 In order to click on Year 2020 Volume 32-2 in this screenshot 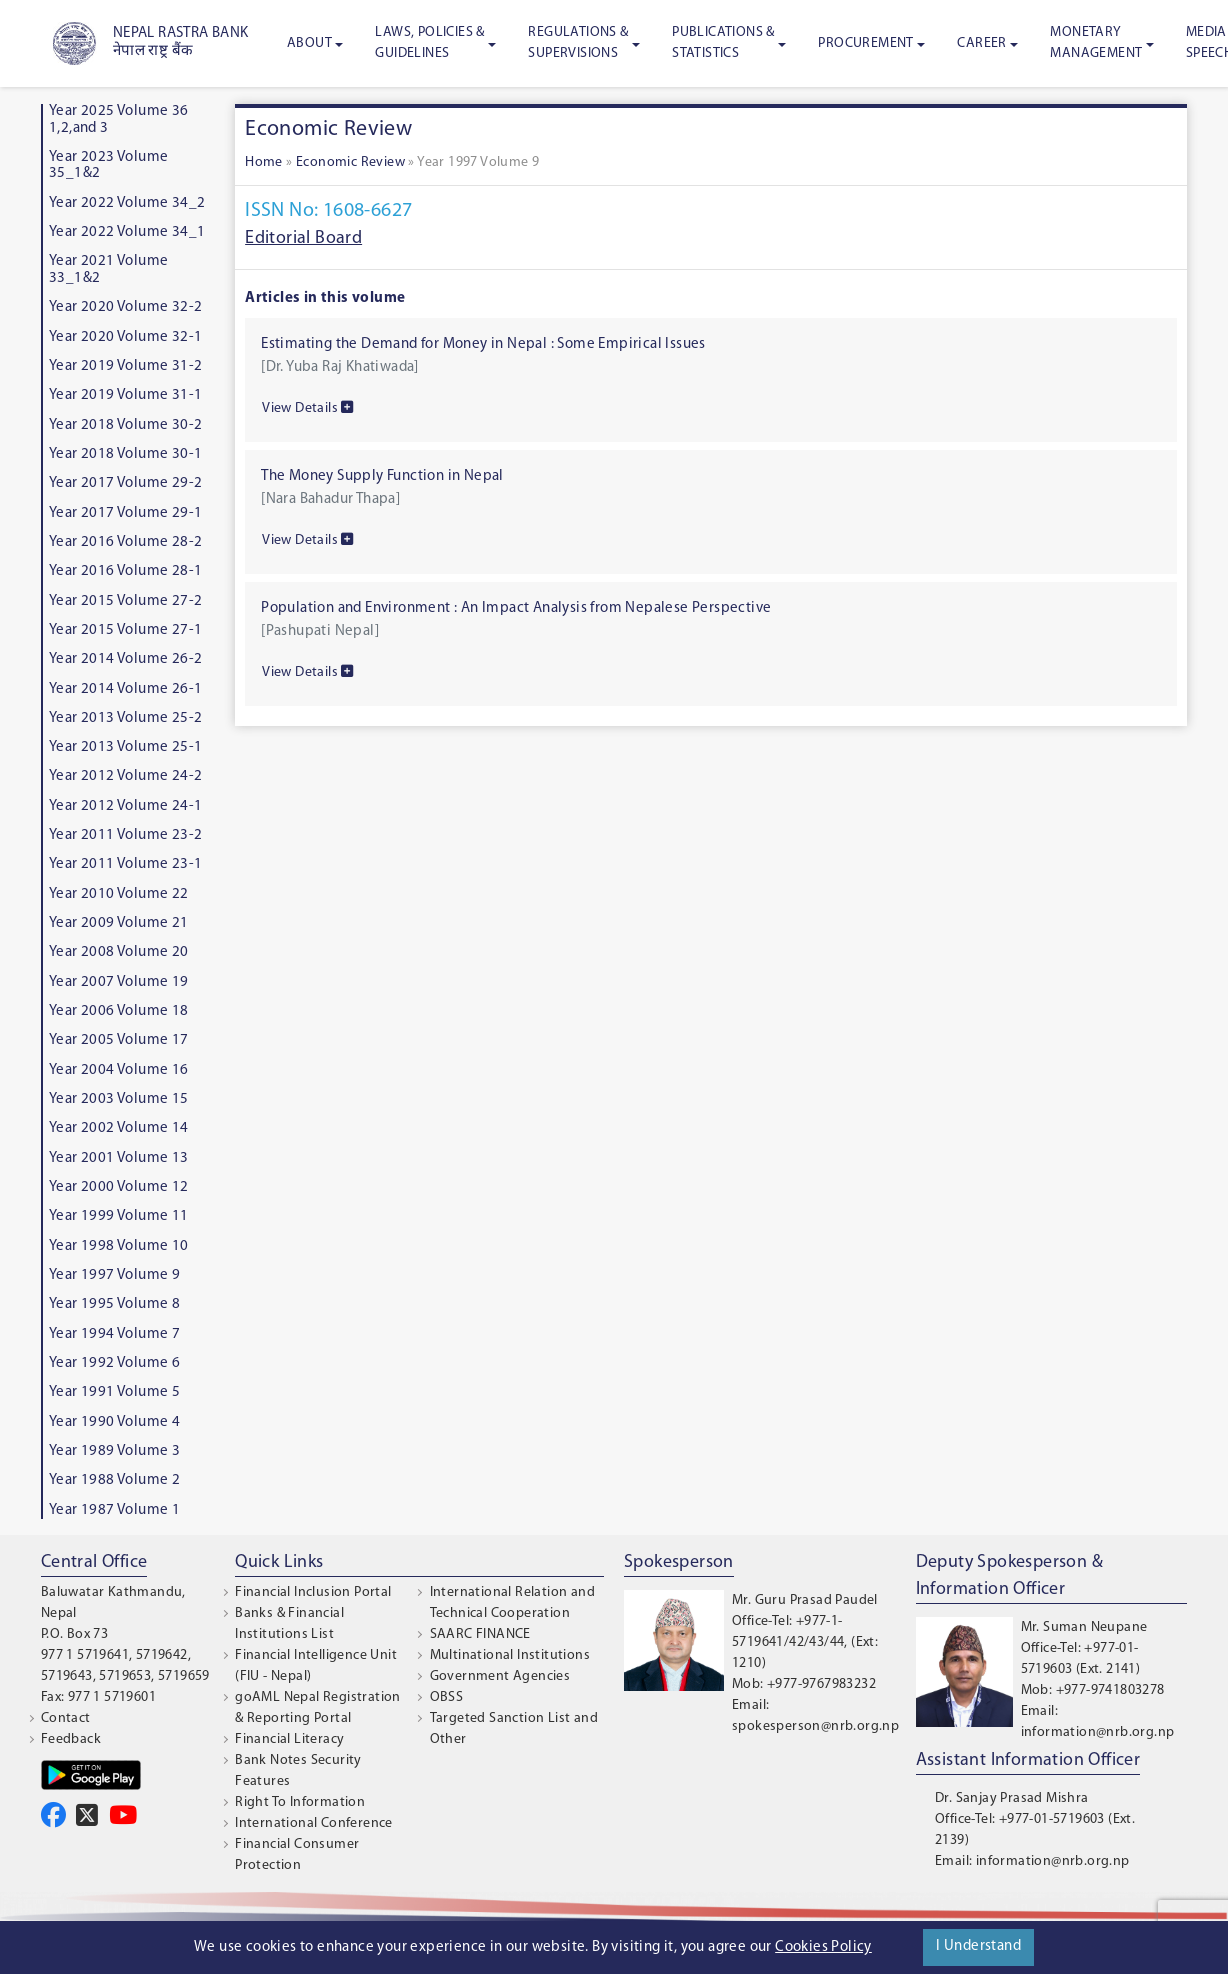, I will do `click(125, 307)`.